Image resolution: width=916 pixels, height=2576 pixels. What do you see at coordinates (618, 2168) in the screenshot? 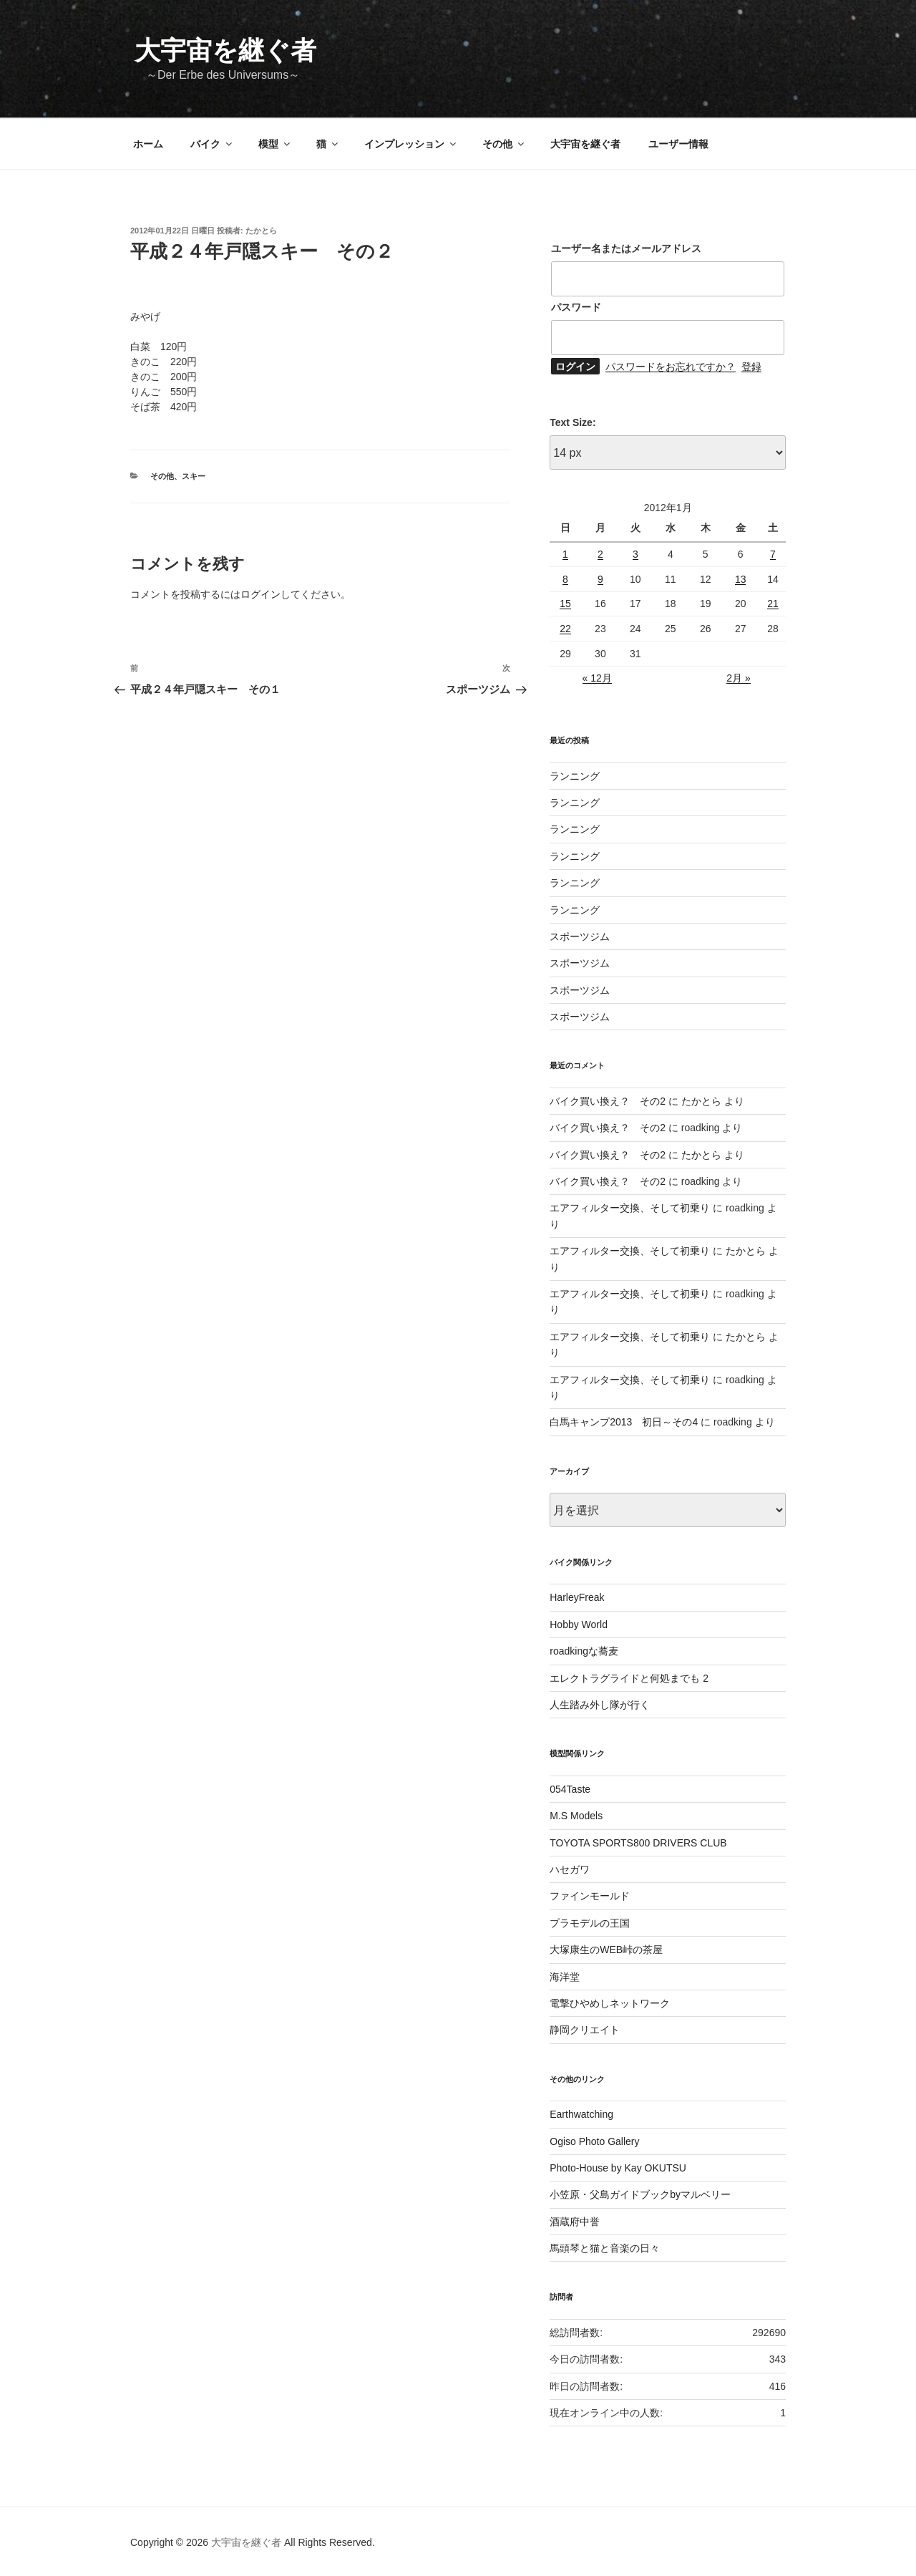
I see `Photo-House by Kay OKUTSU` at bounding box center [618, 2168].